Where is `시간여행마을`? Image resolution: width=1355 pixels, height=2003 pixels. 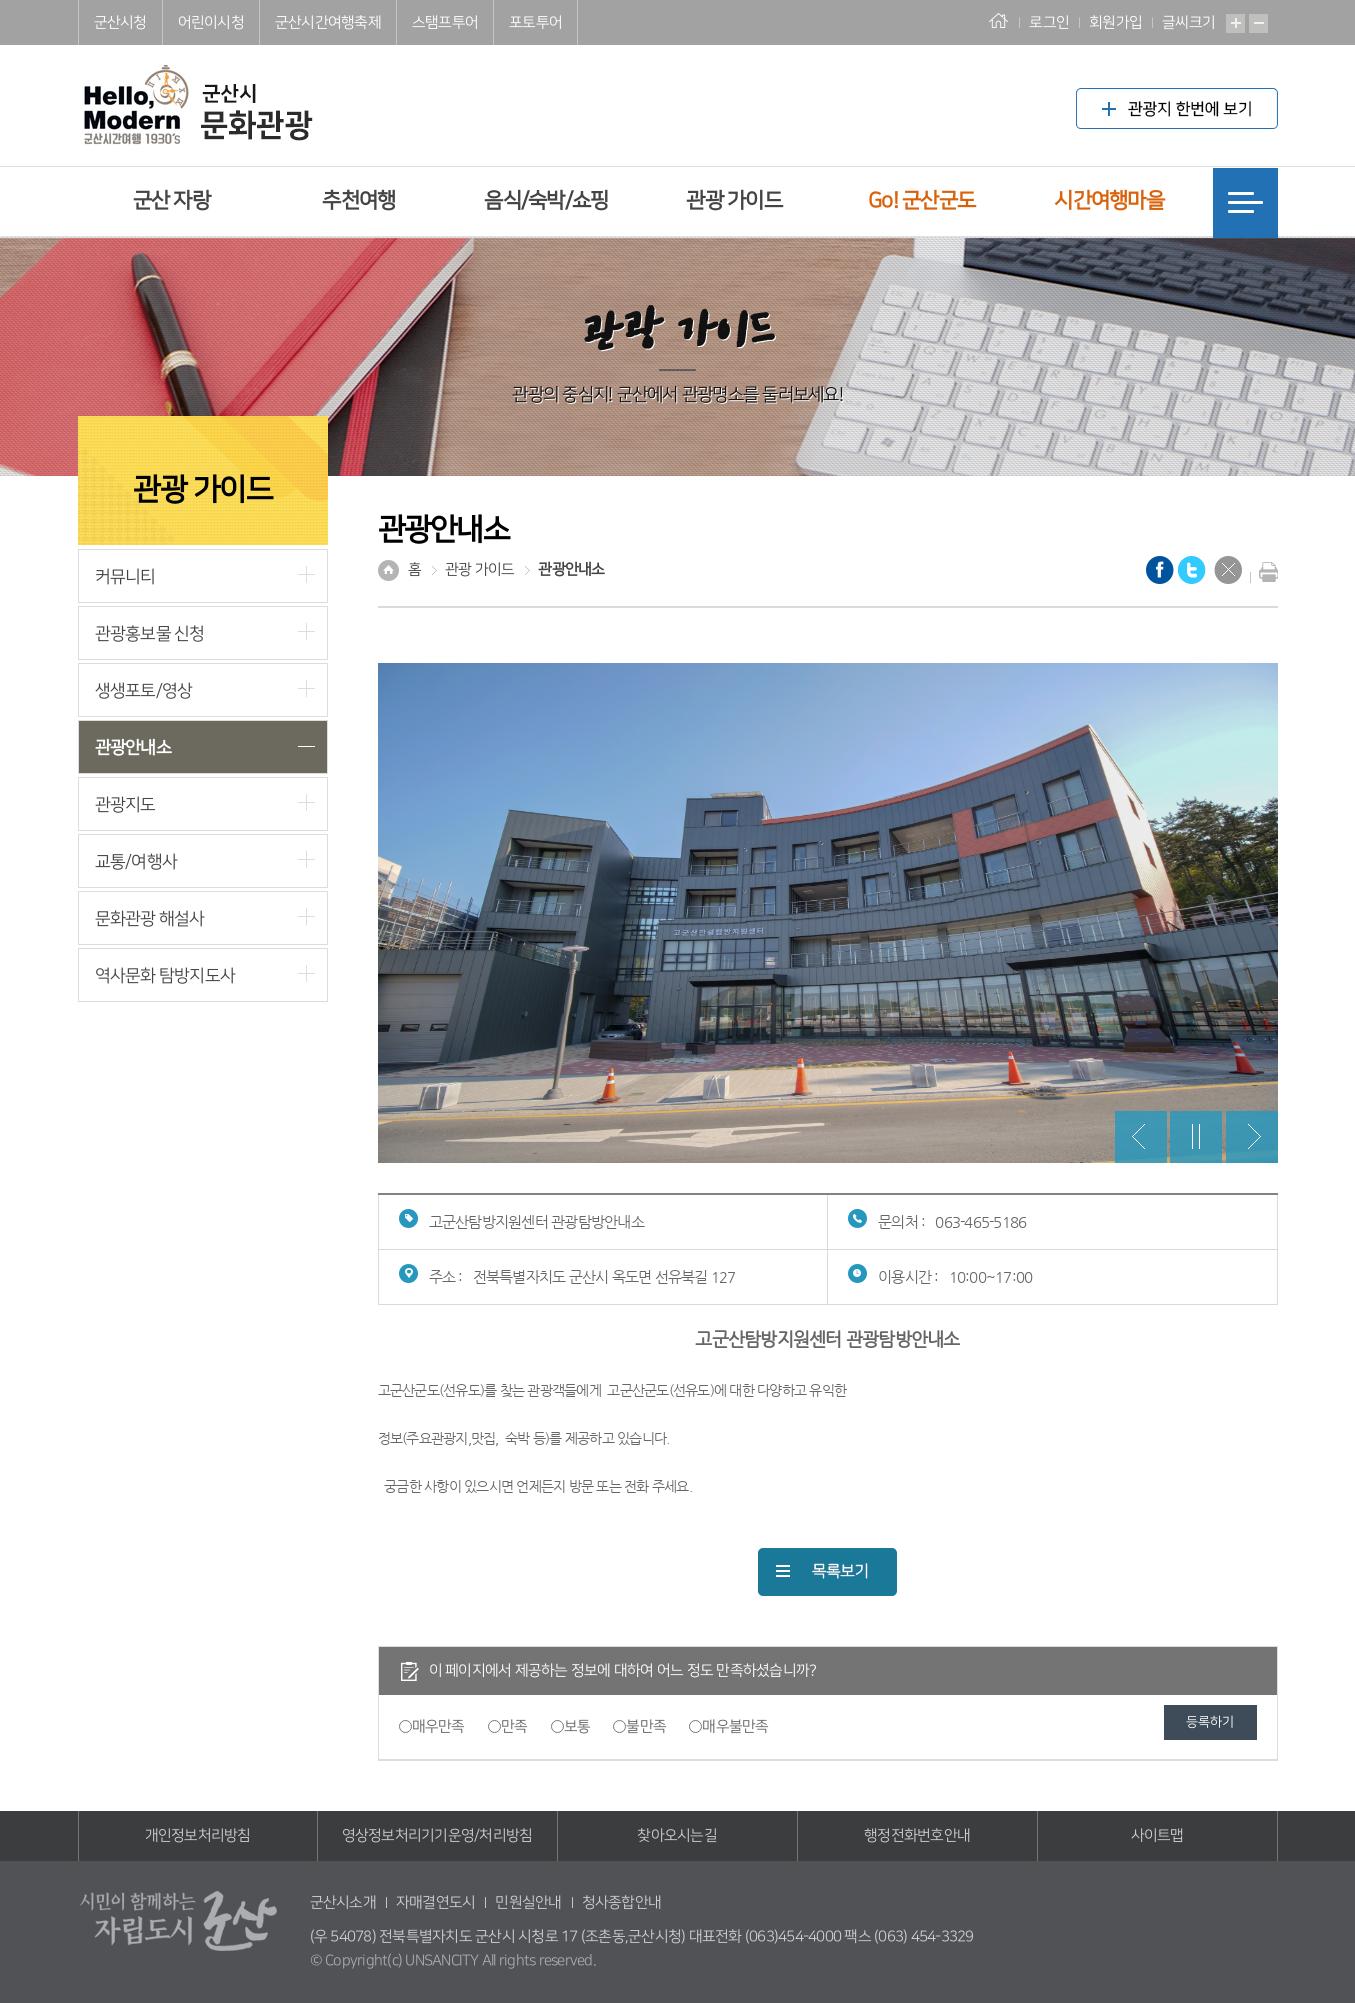
시간여행마을 is located at coordinates (1109, 200).